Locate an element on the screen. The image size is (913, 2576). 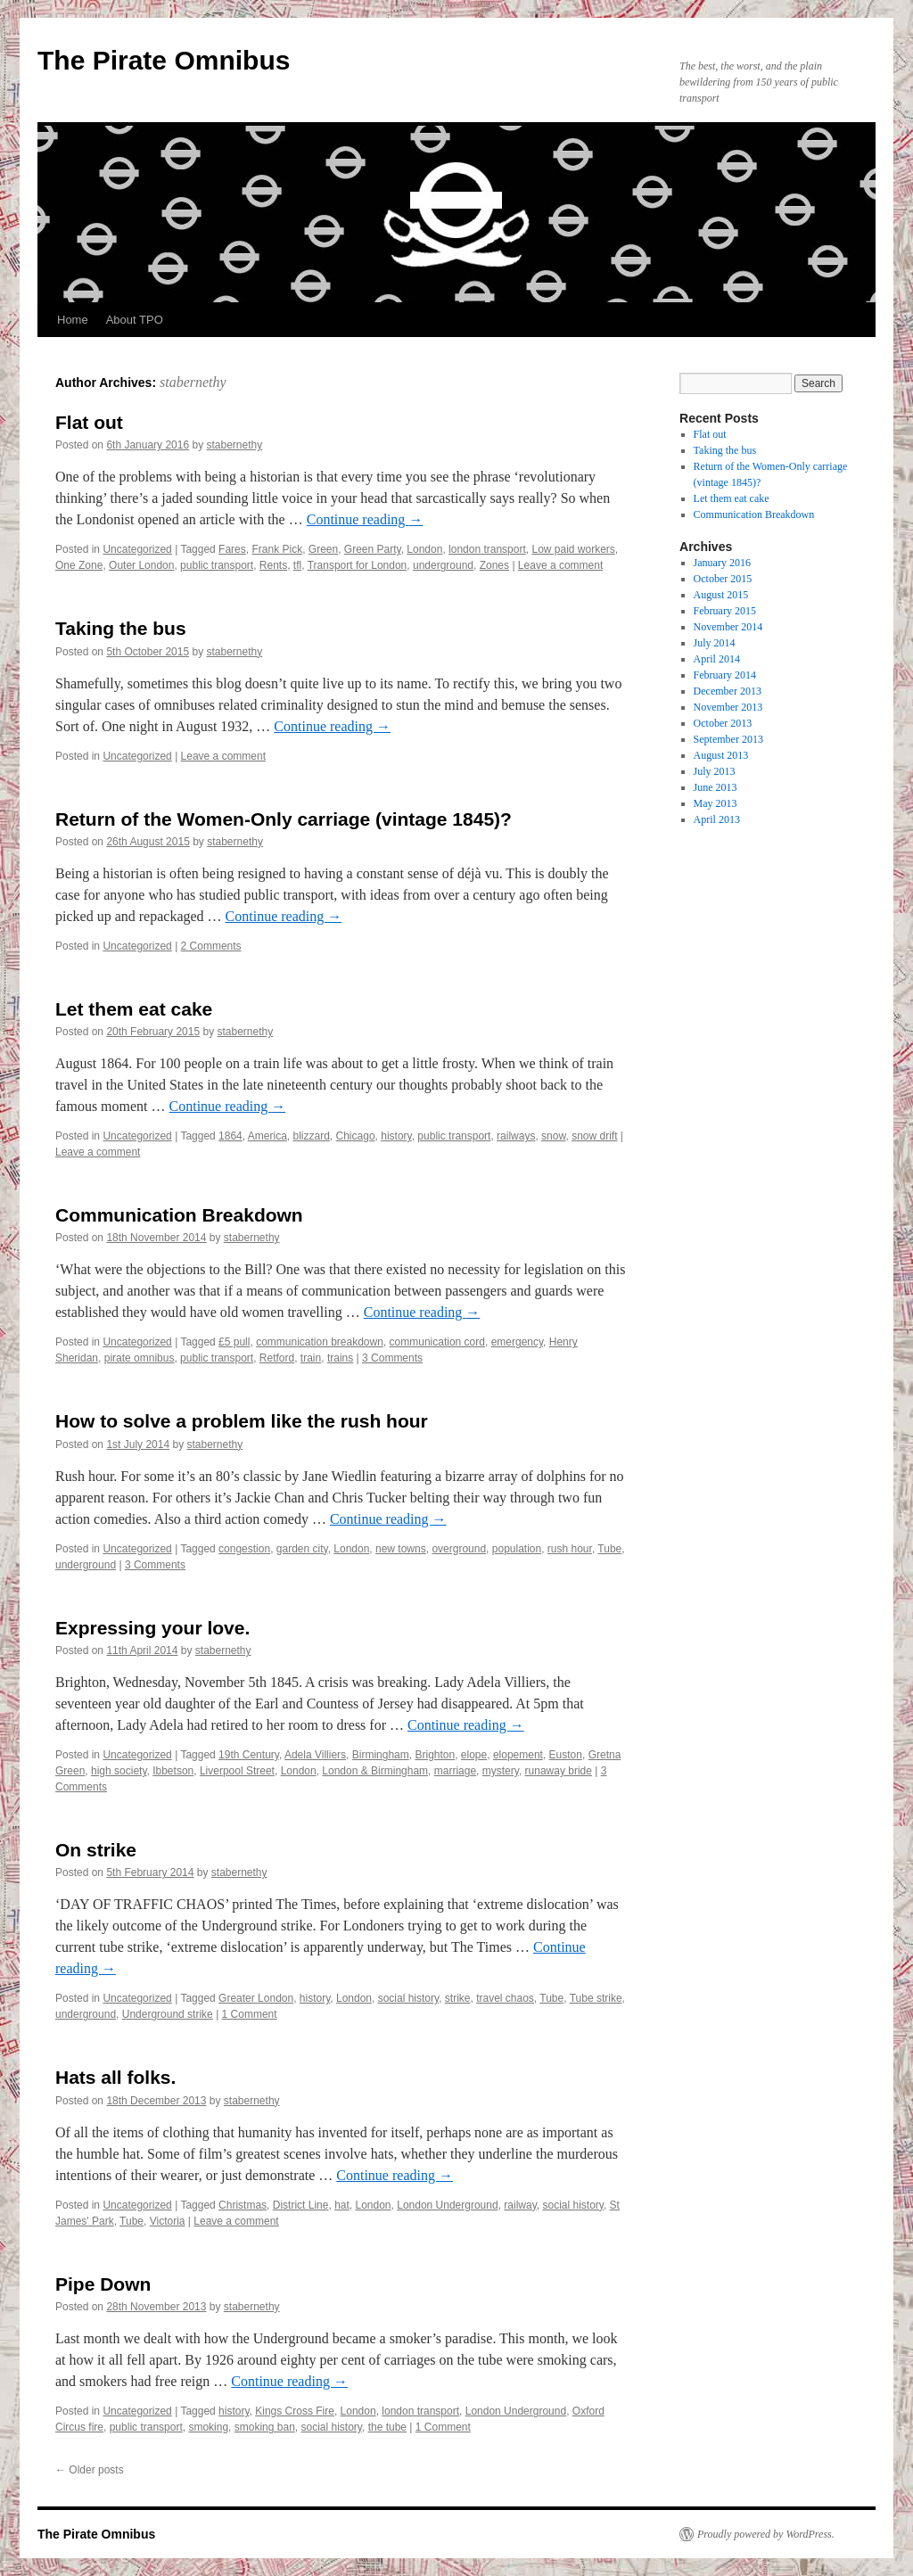
Chicago is located at coordinates (355, 1136).